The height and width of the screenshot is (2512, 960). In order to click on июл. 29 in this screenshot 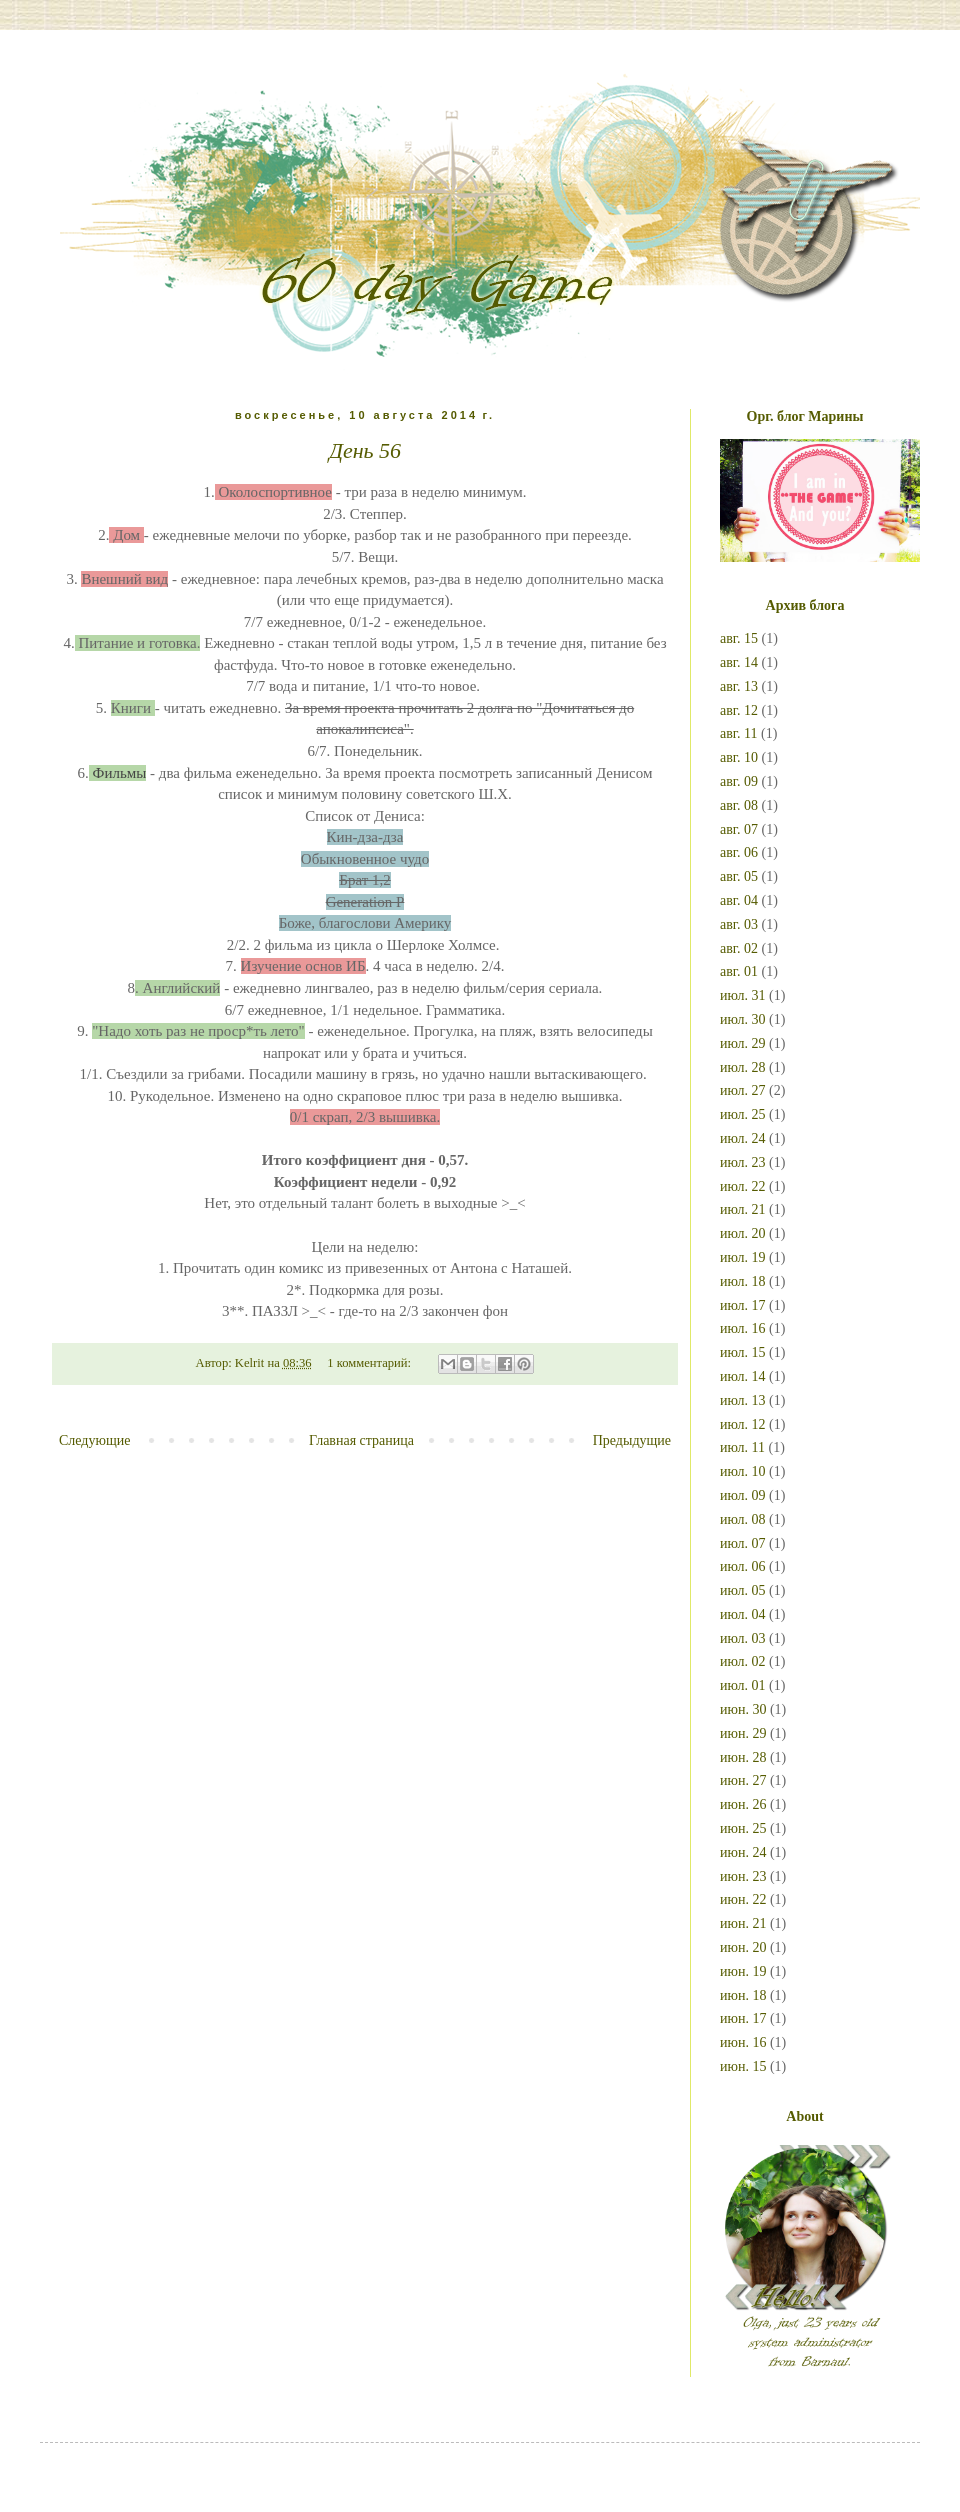, I will do `click(743, 1043)`.